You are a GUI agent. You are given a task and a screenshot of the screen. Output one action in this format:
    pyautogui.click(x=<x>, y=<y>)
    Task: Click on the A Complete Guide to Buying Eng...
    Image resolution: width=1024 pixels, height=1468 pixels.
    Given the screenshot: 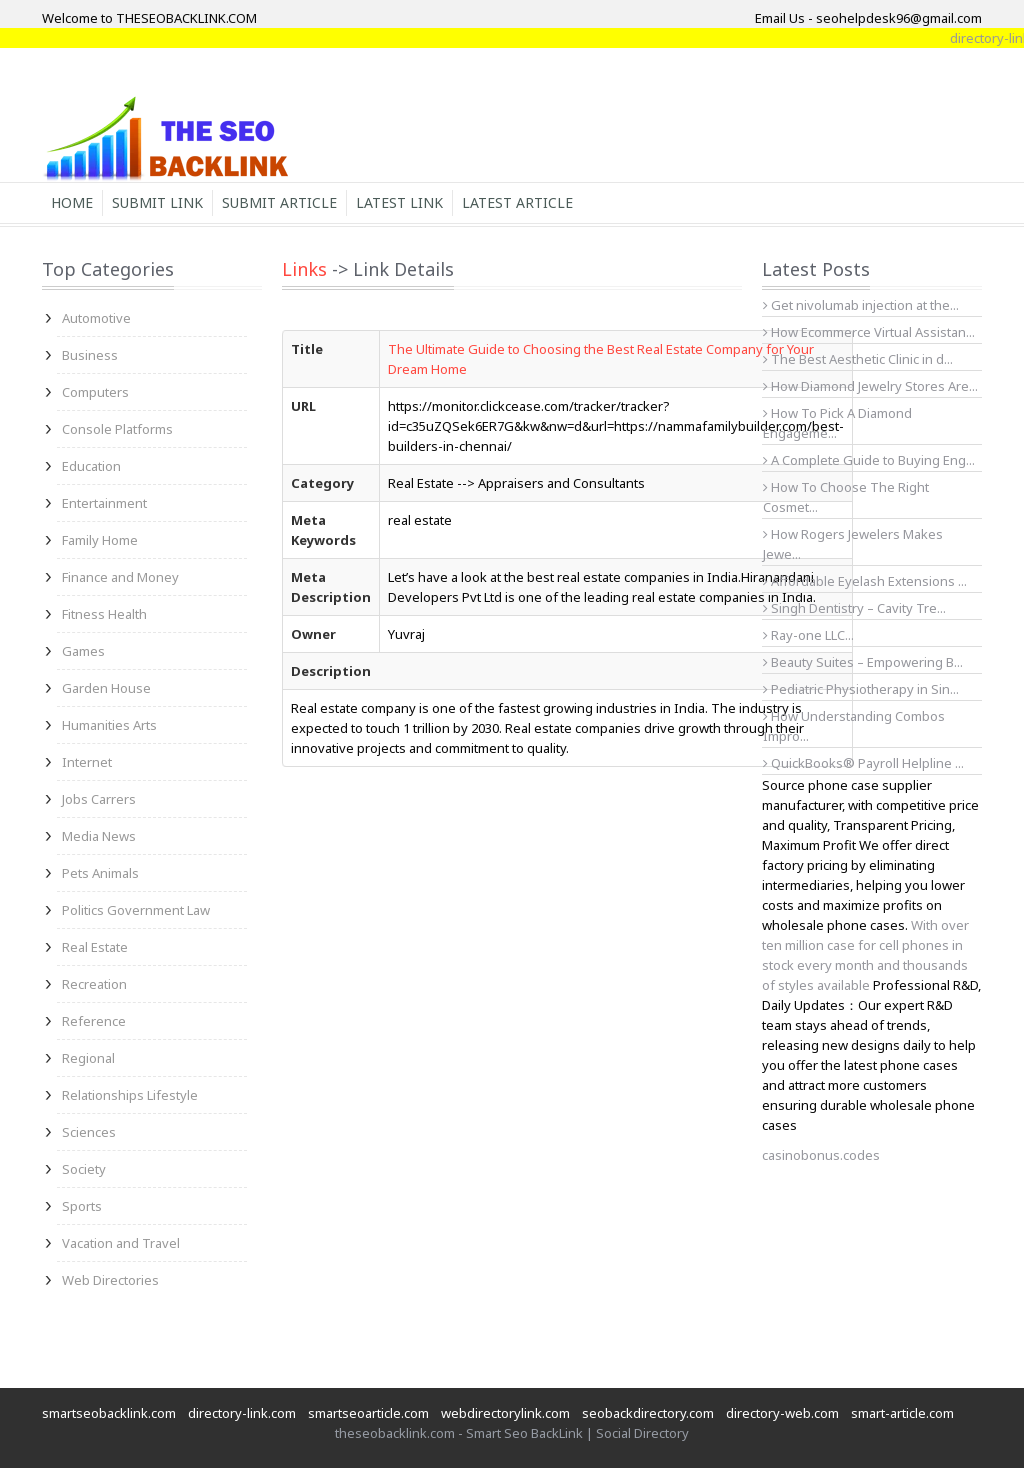 What is the action you would take?
    pyautogui.click(x=869, y=460)
    